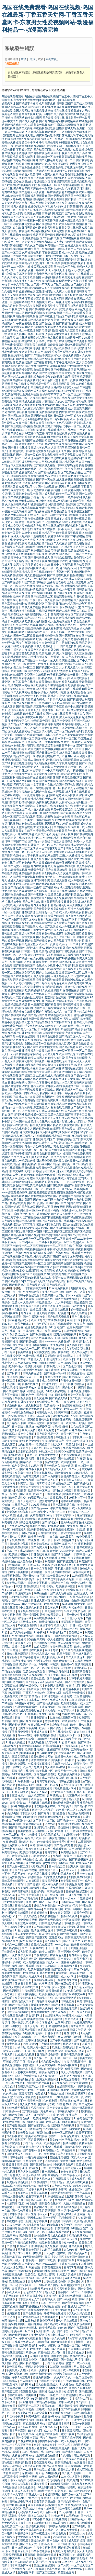 This screenshot has width=95, height=2576. What do you see at coordinates (27, 589) in the screenshot?
I see `波多野结种子` at bounding box center [27, 589].